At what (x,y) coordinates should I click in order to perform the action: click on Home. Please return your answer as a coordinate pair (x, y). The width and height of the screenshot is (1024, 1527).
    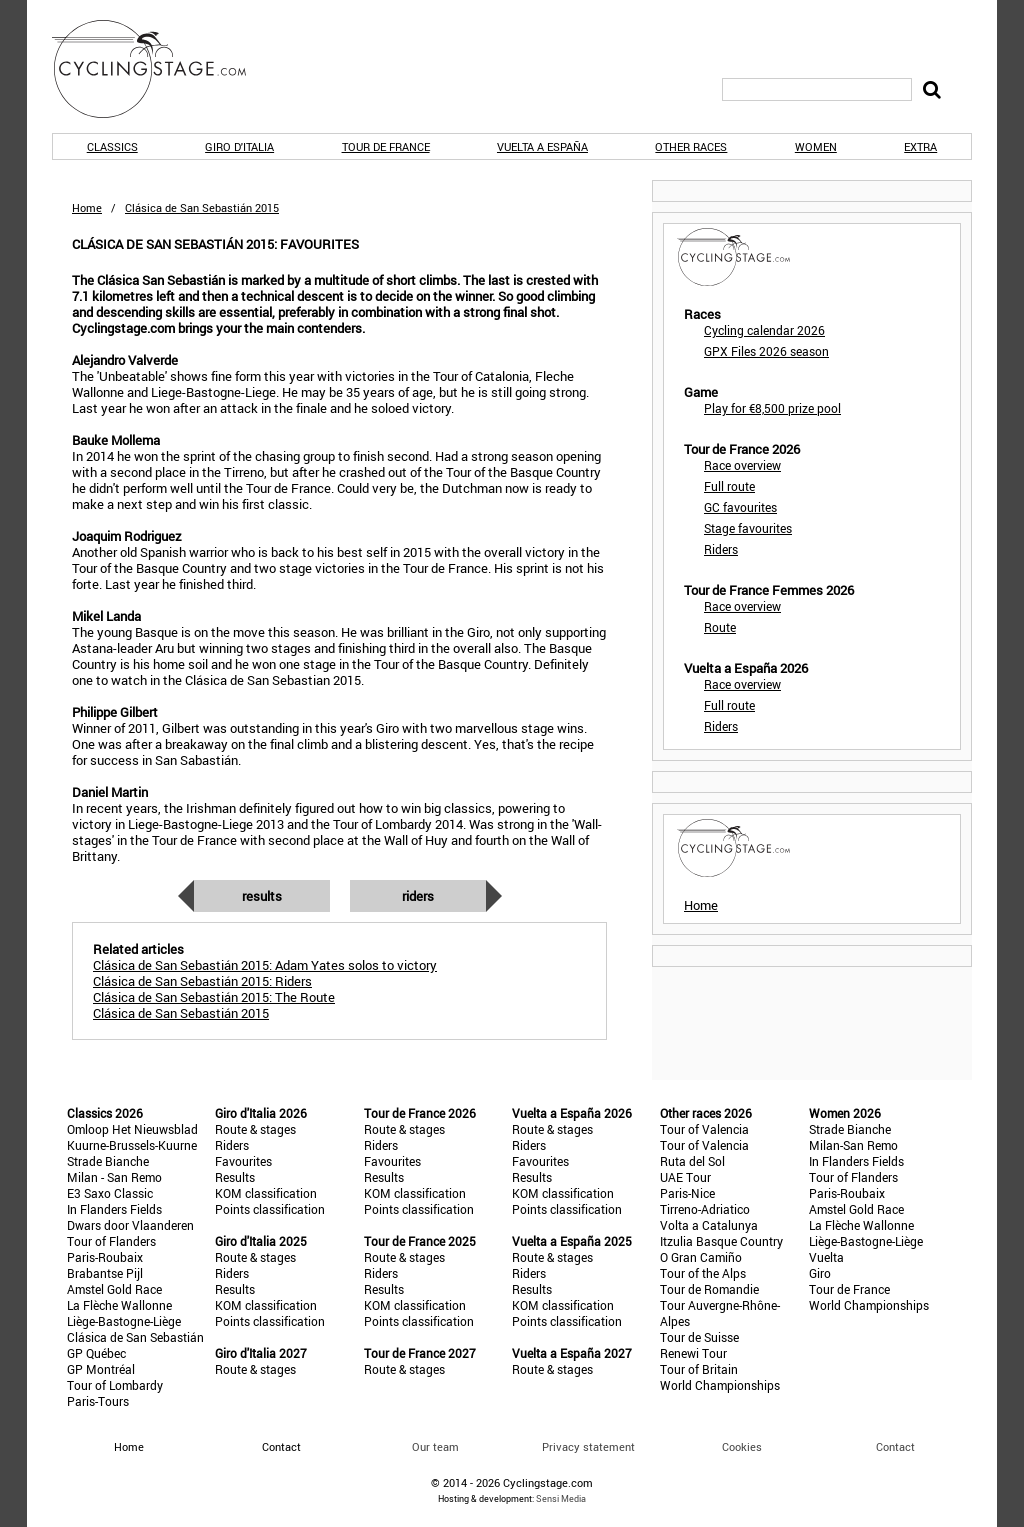
    Looking at the image, I should click on (87, 207).